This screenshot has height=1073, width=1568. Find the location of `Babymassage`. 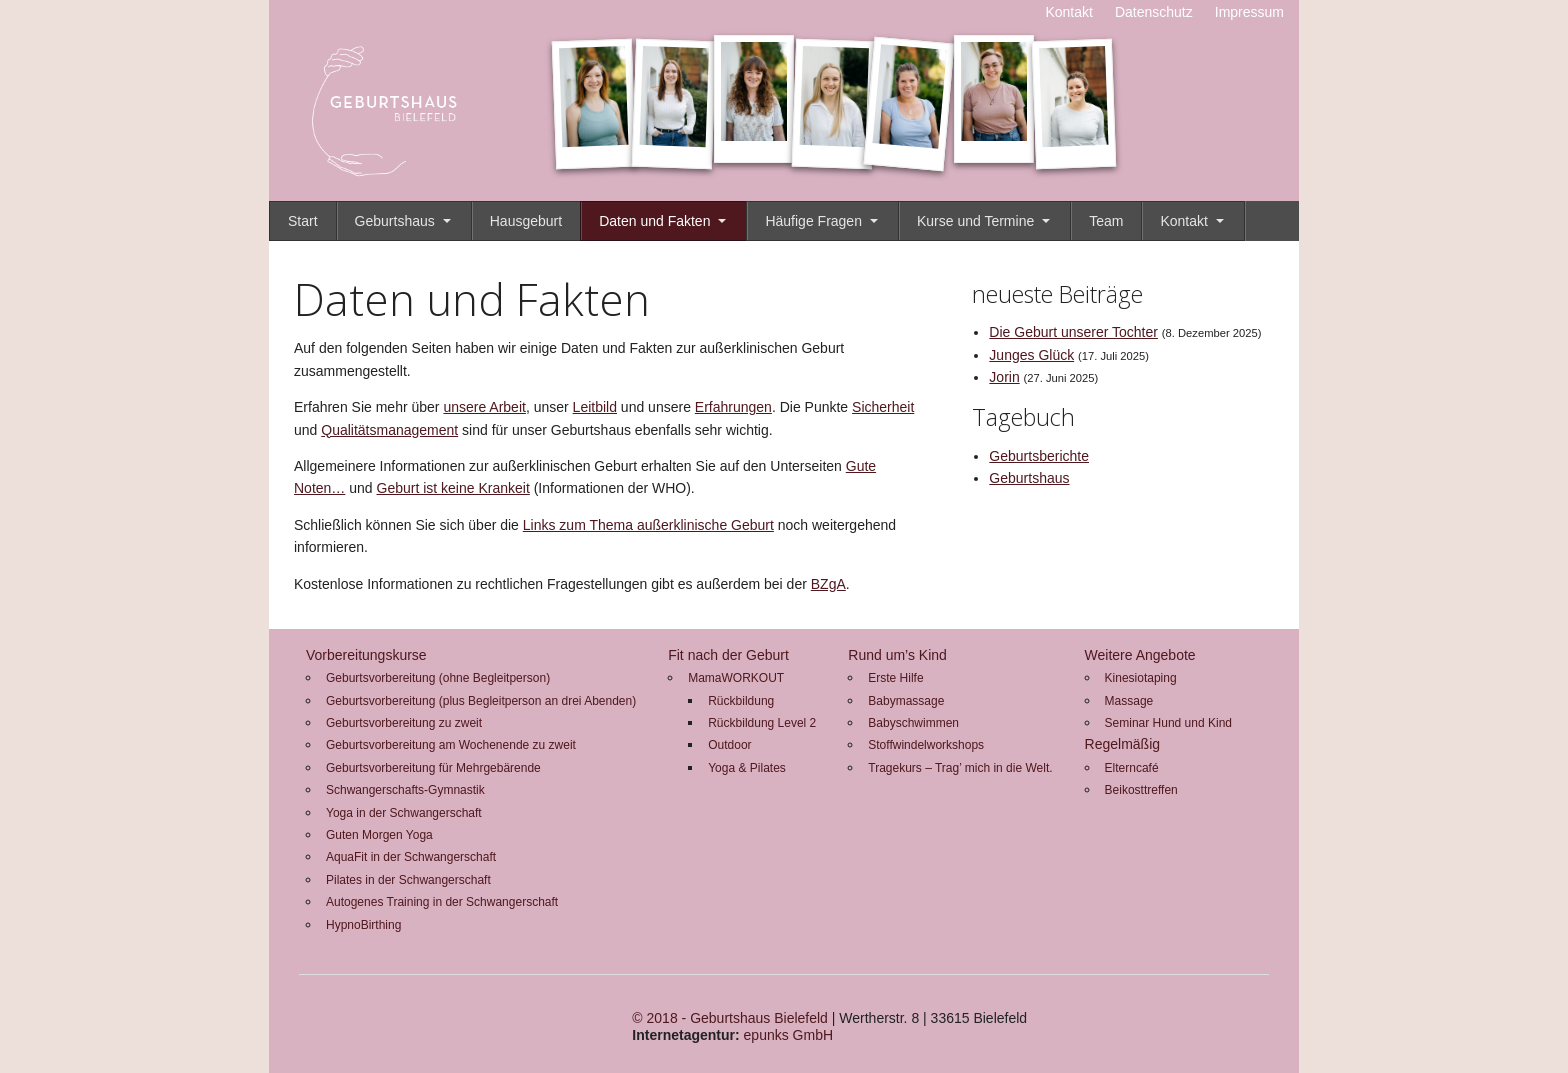

Babymassage is located at coordinates (906, 701).